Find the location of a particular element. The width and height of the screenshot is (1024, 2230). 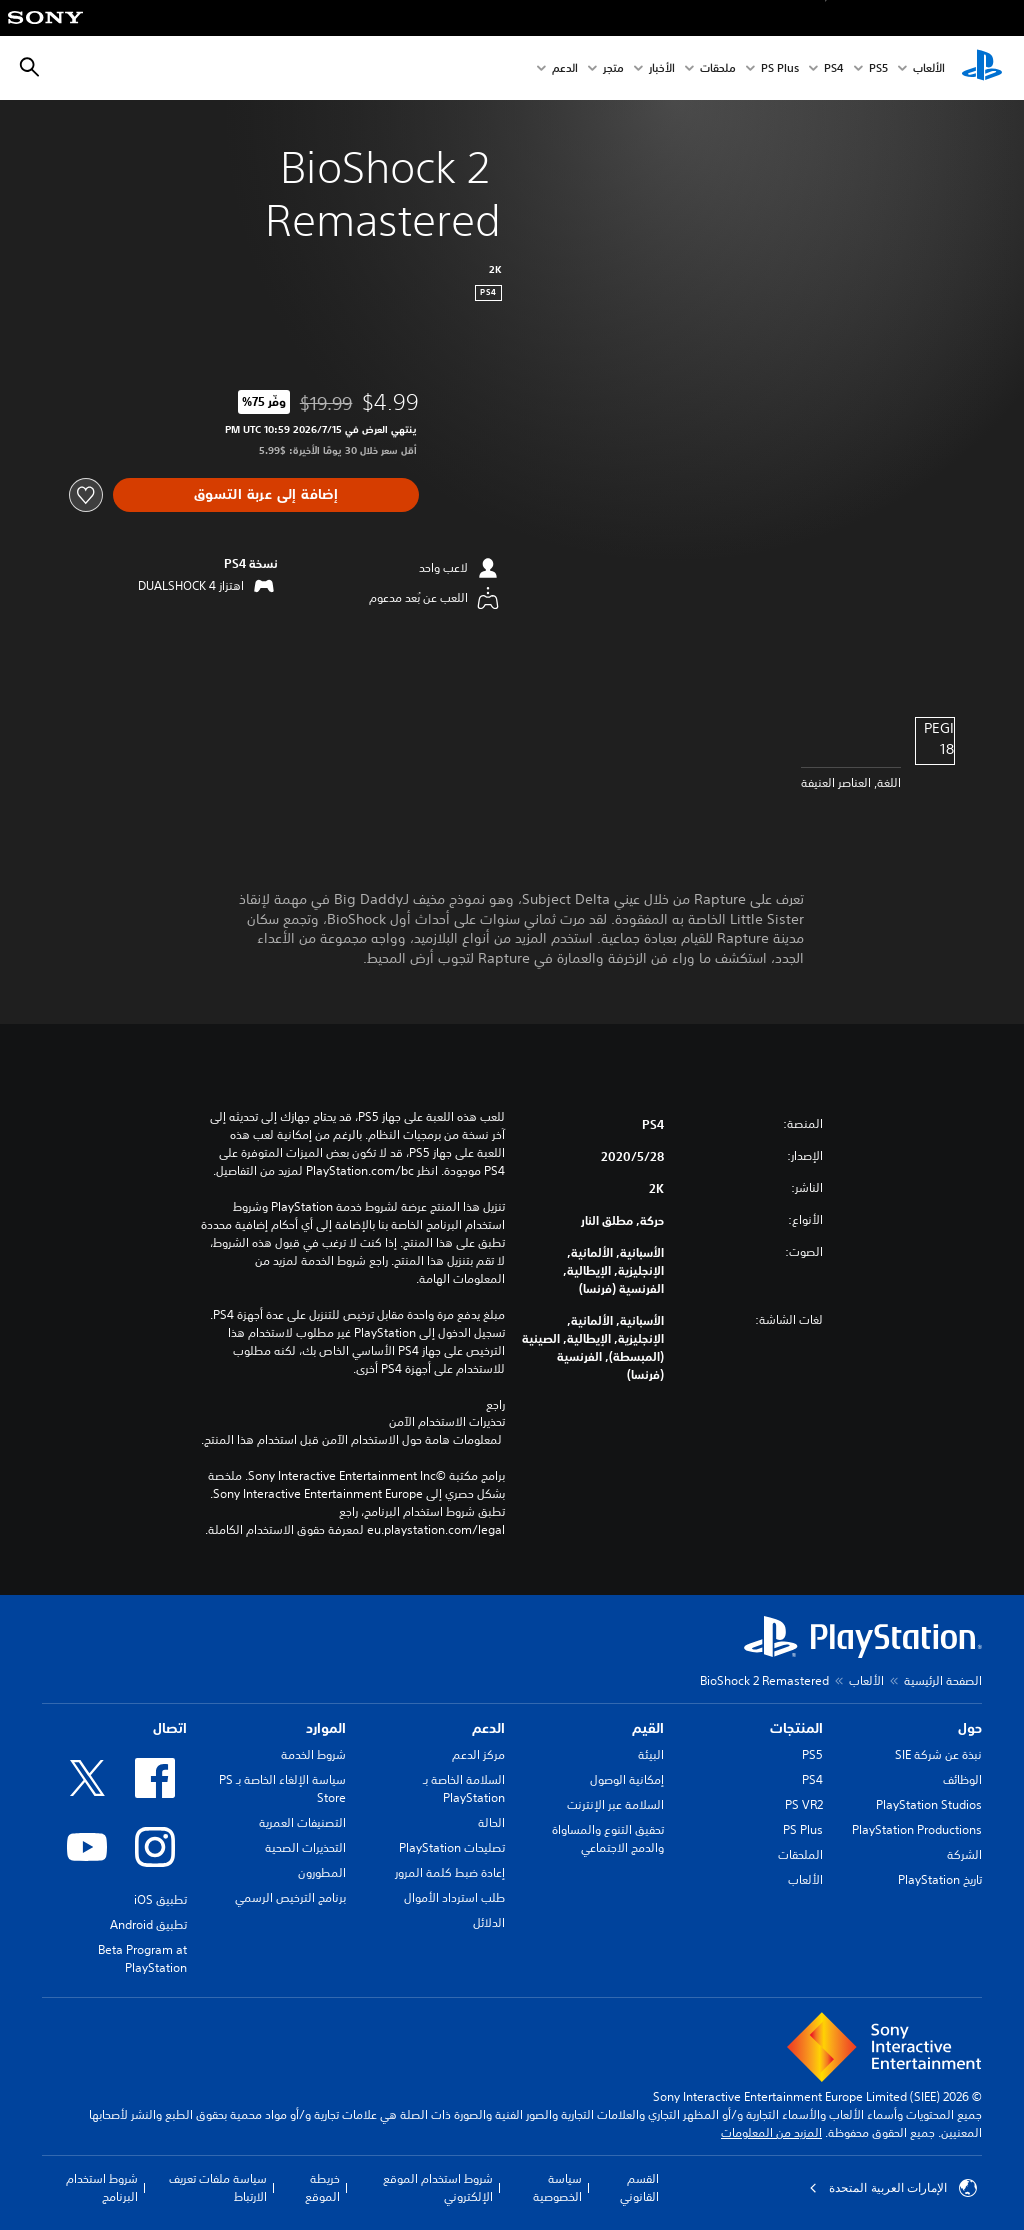

الدعم is located at coordinates (565, 68).